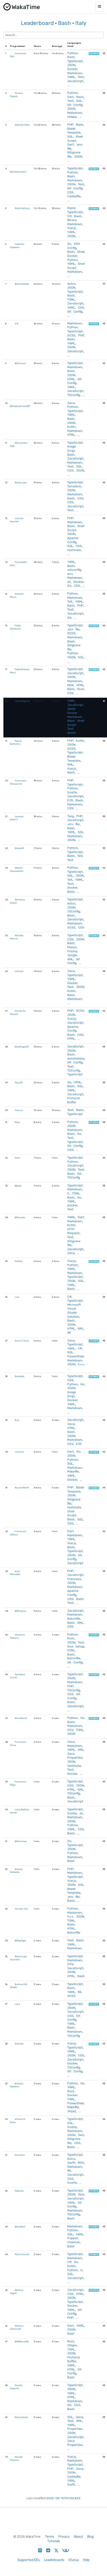  Describe the element at coordinates (22, 1046) in the screenshot. I see `AlexDiego123` at that location.